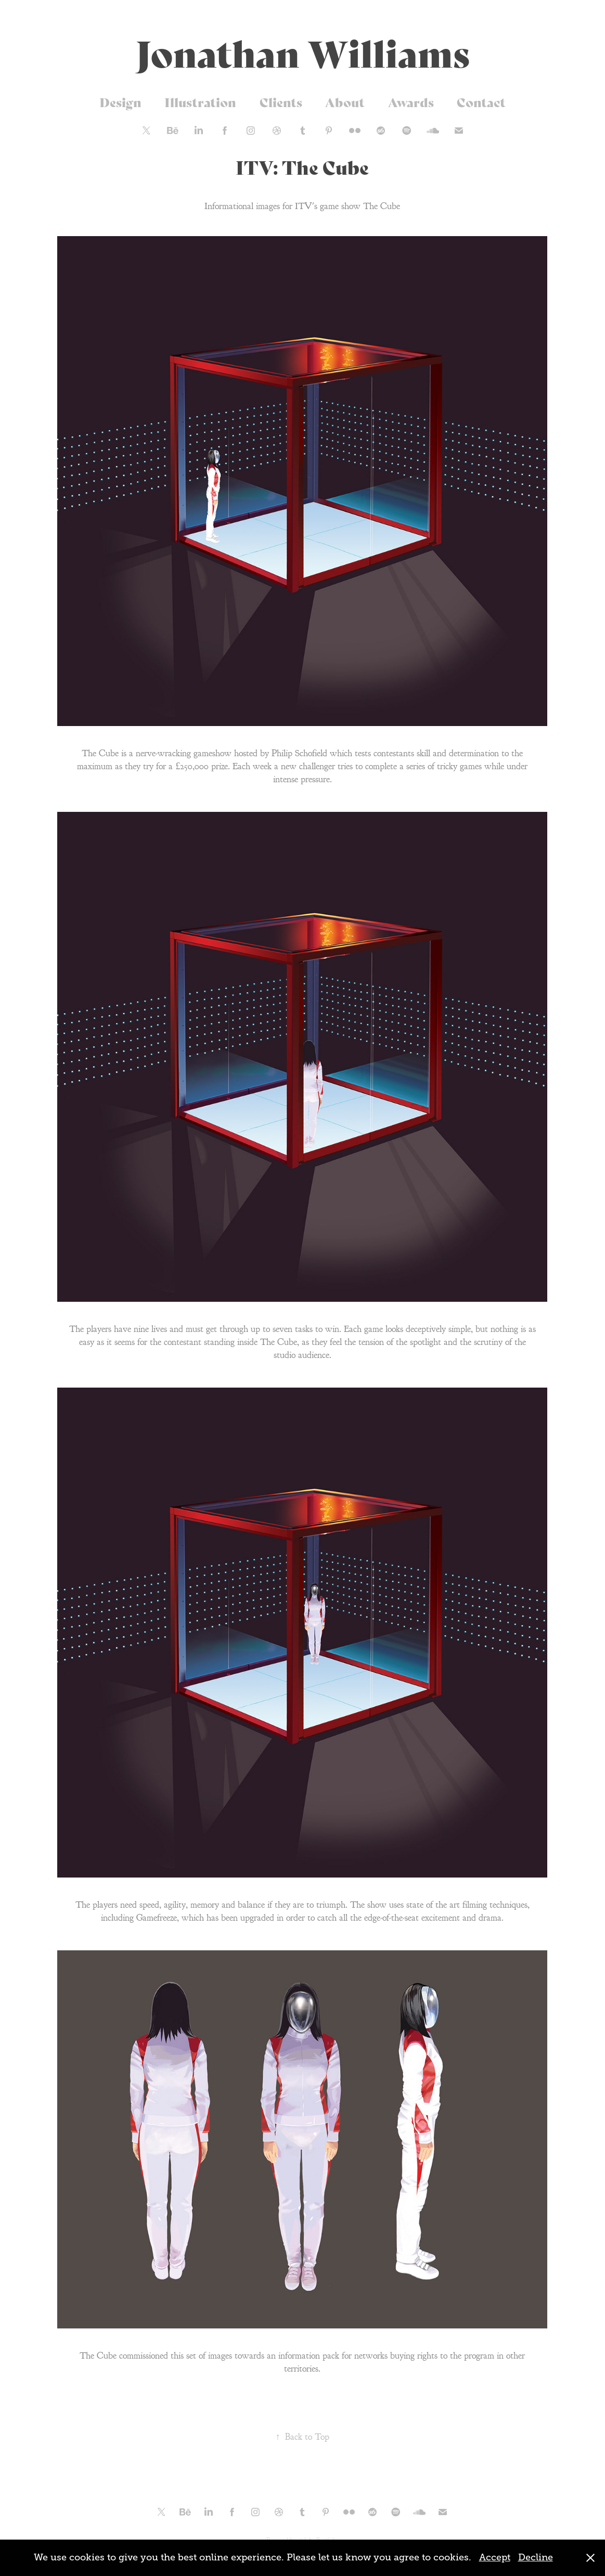  Describe the element at coordinates (200, 102) in the screenshot. I see `Illustration` at that location.